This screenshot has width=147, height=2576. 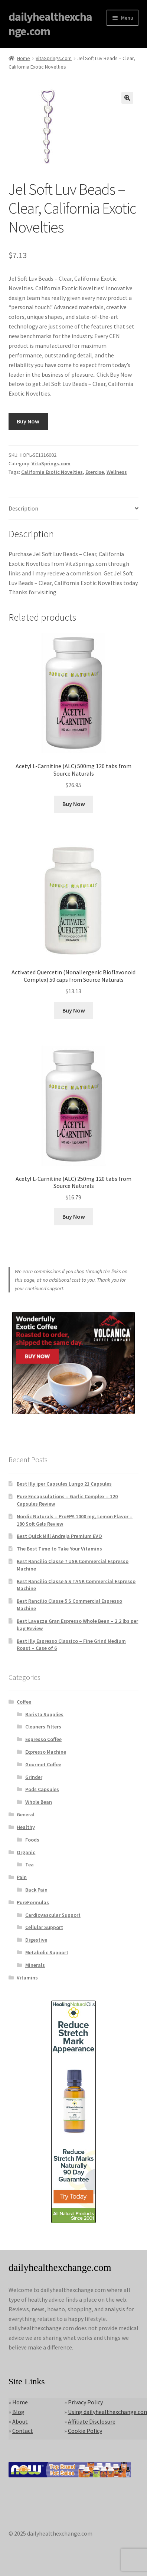 What do you see at coordinates (43, 1739) in the screenshot?
I see `Espresso Coffee` at bounding box center [43, 1739].